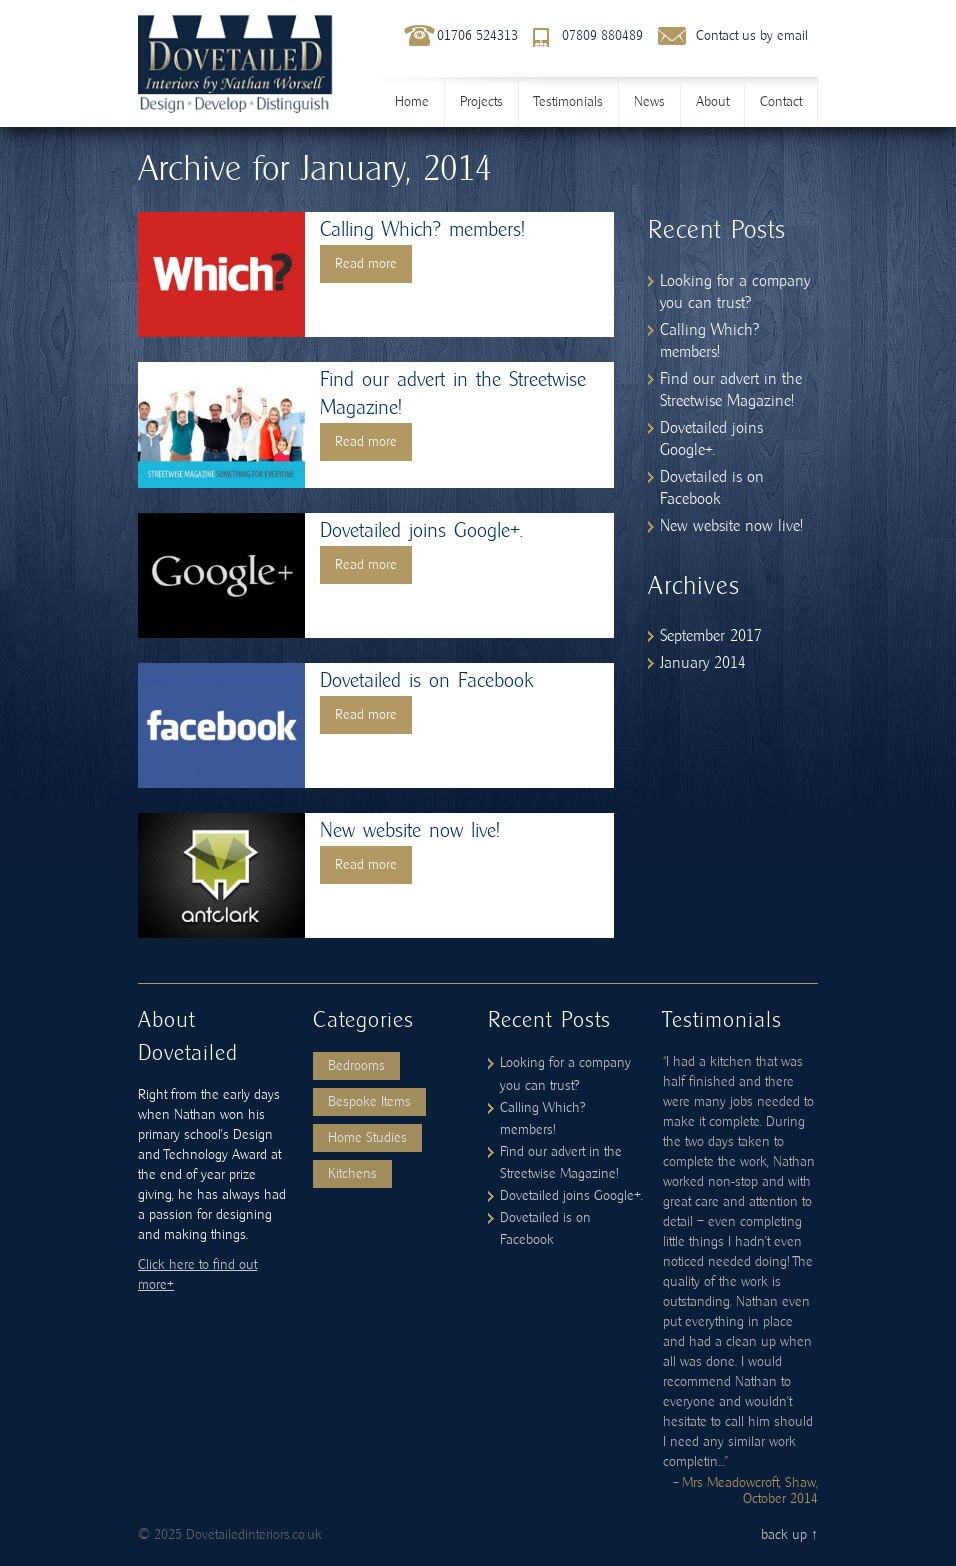 This screenshot has height=1566, width=956. Describe the element at coordinates (781, 102) in the screenshot. I see `Contact` at that location.